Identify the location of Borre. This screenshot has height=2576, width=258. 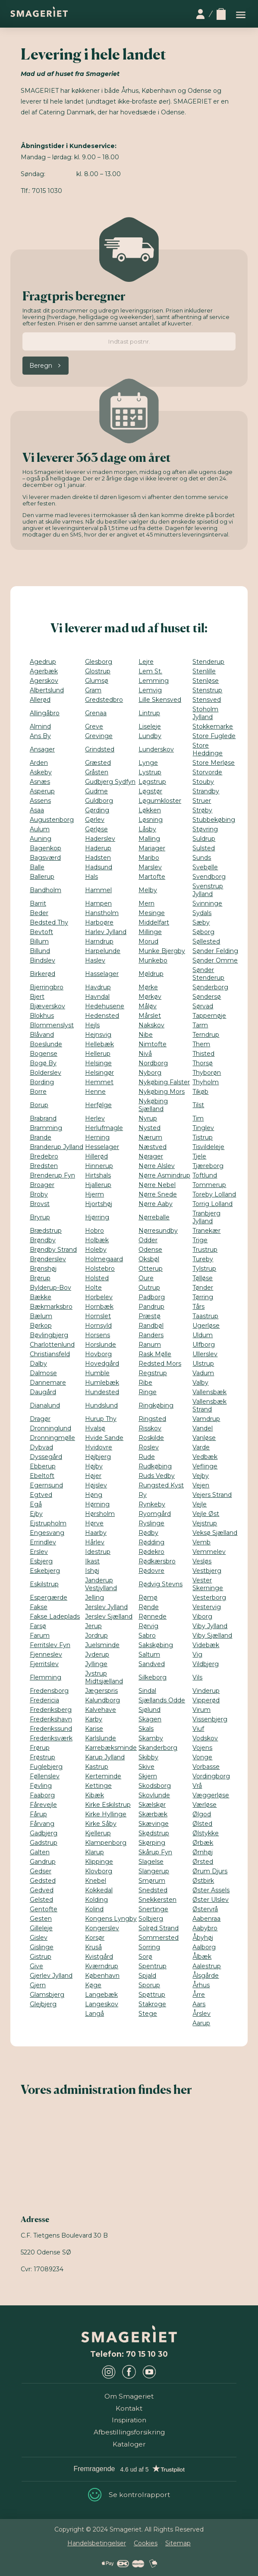
(38, 1091).